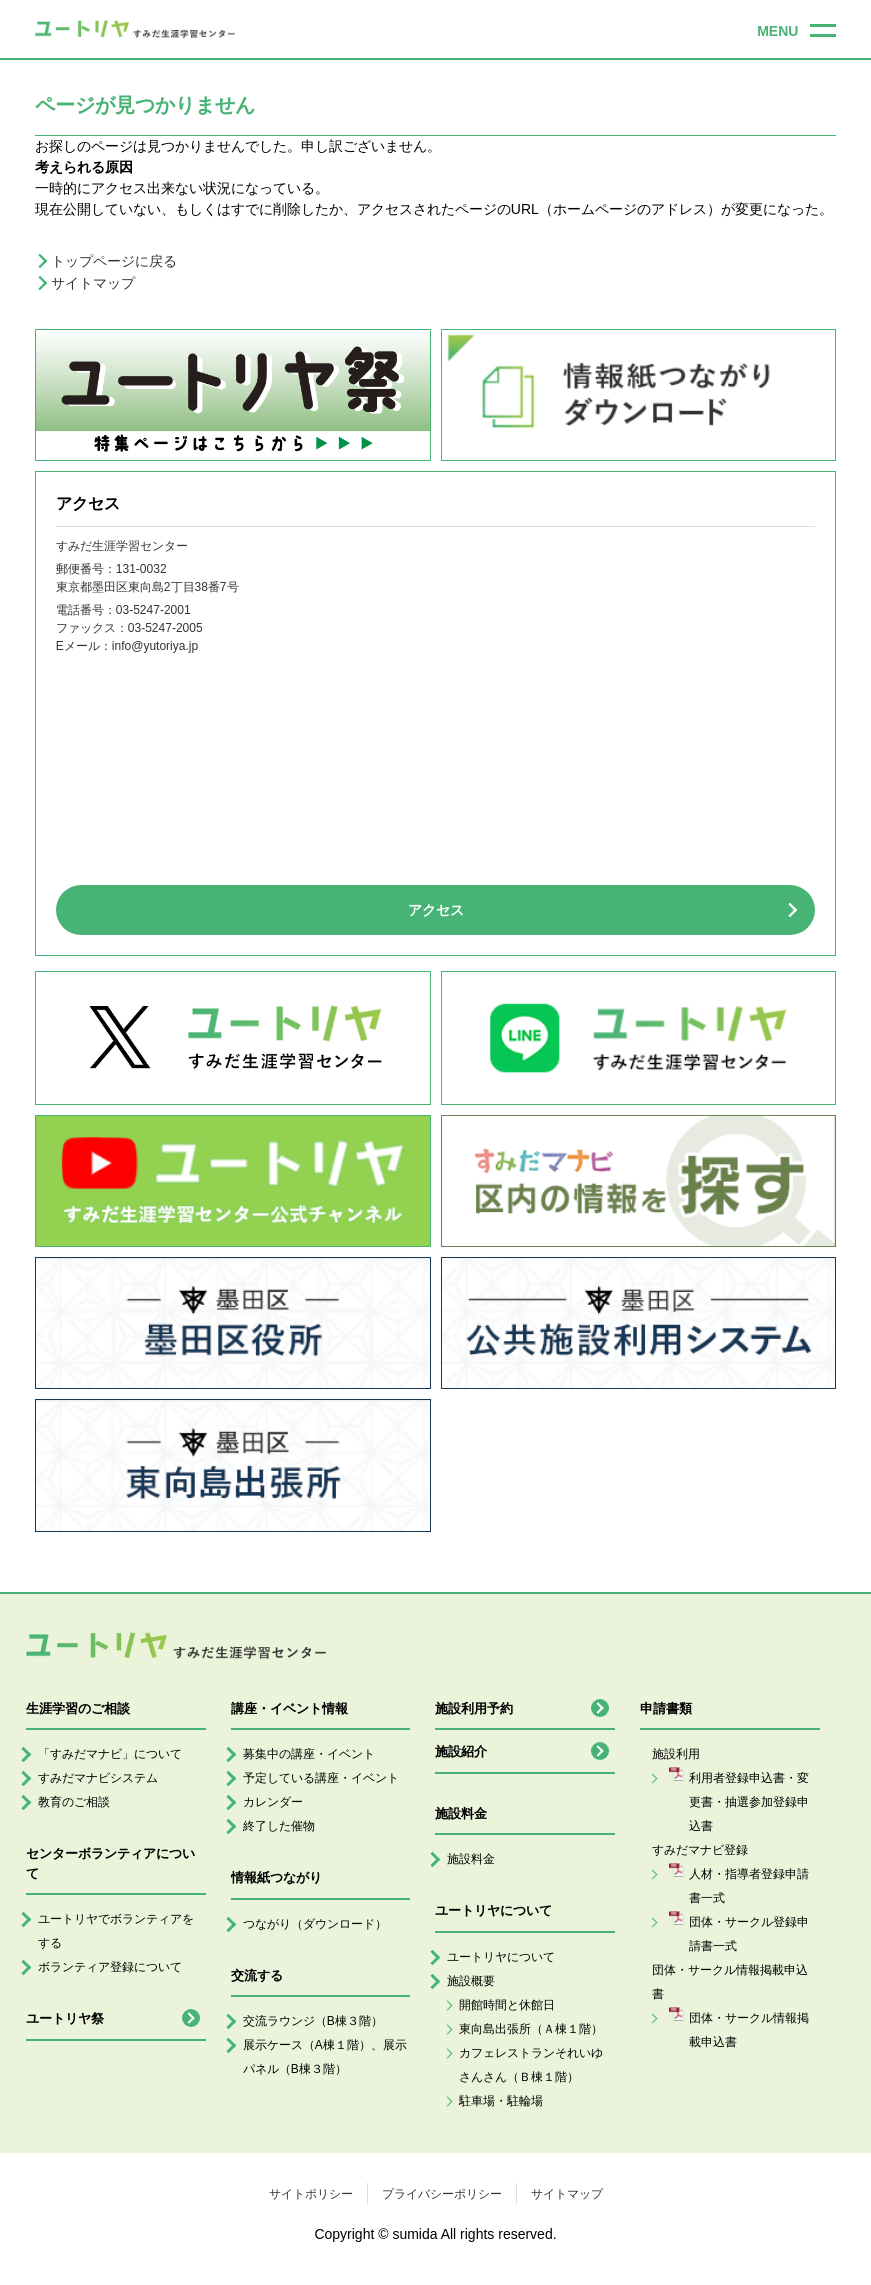  Describe the element at coordinates (279, 1826) in the screenshot. I see `終了した催物` at that location.